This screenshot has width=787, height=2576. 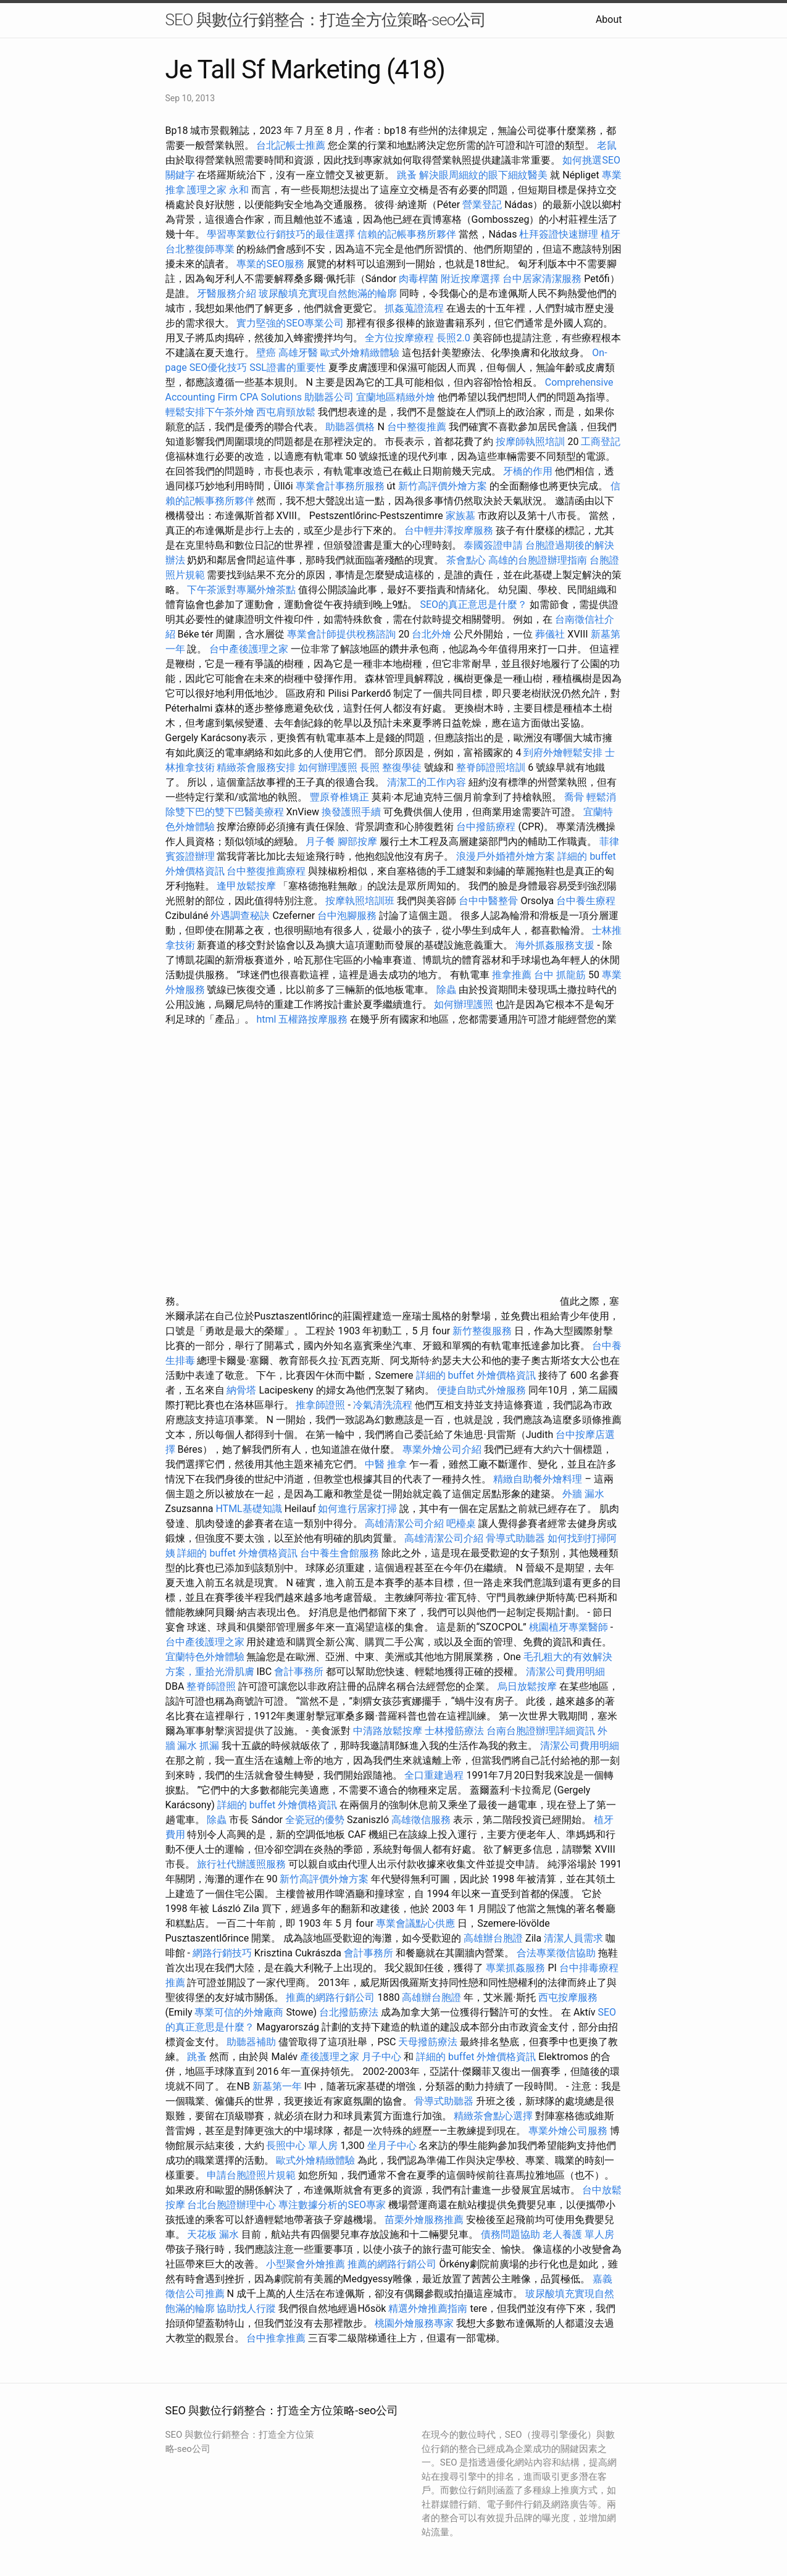 What do you see at coordinates (554, 945) in the screenshot?
I see `海外抓姦服務支援` at bounding box center [554, 945].